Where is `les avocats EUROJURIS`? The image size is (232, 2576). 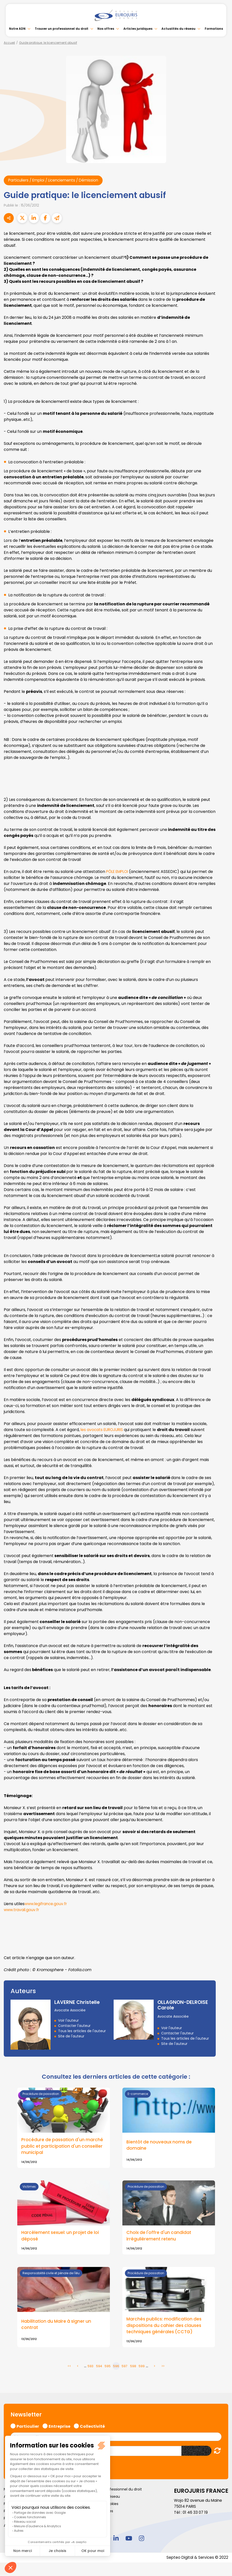 les avocats EUROJURIS is located at coordinates (103, 1430).